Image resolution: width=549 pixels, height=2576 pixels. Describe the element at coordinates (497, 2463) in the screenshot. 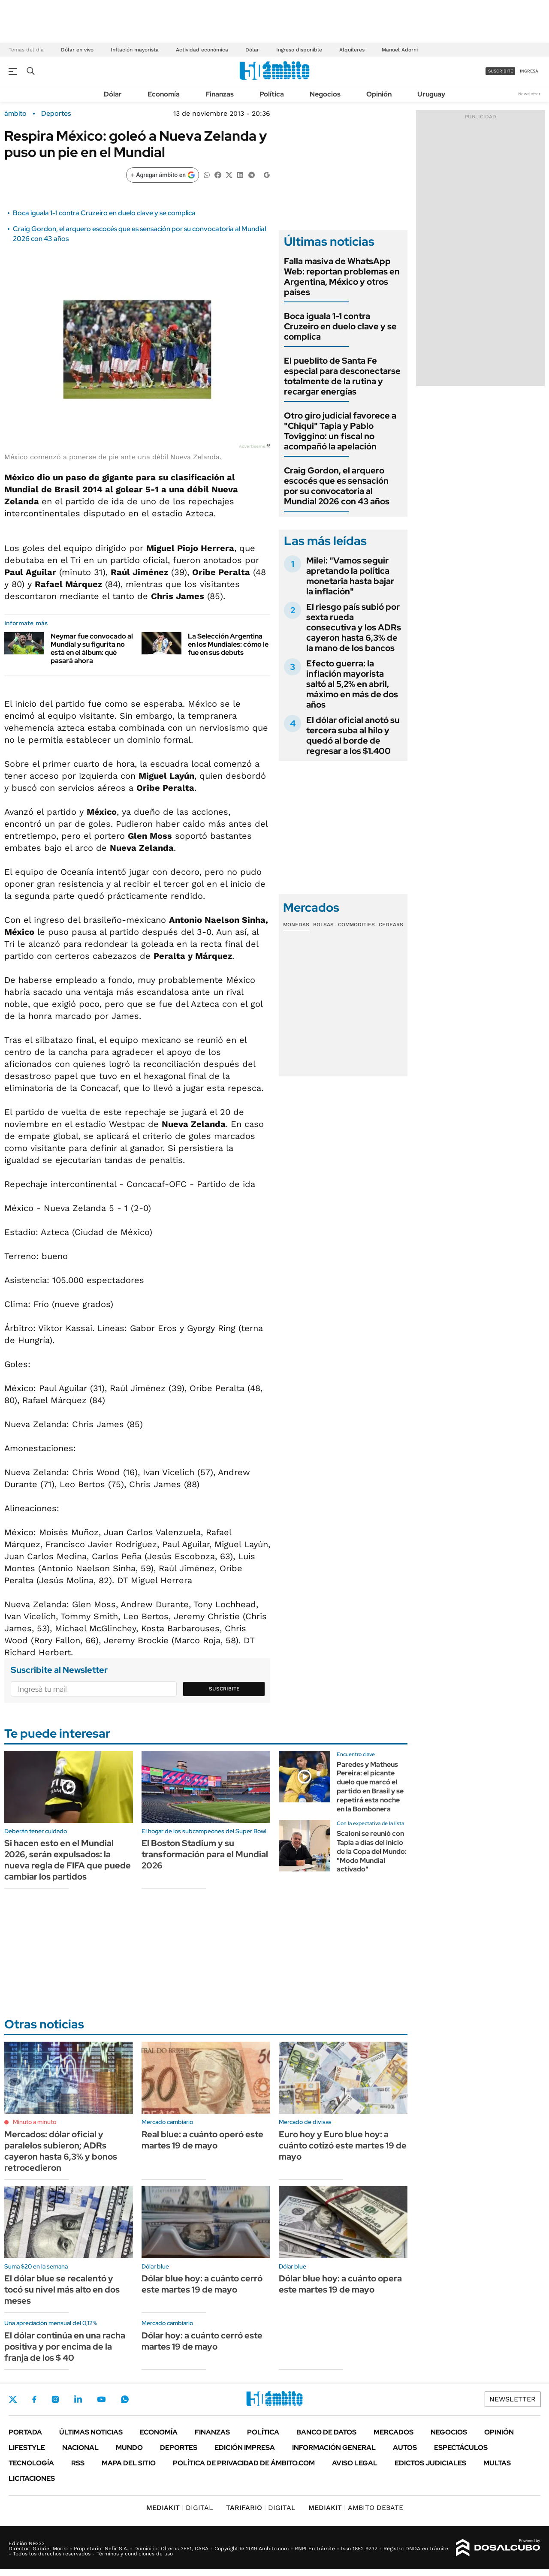

I see `Multas` at that location.